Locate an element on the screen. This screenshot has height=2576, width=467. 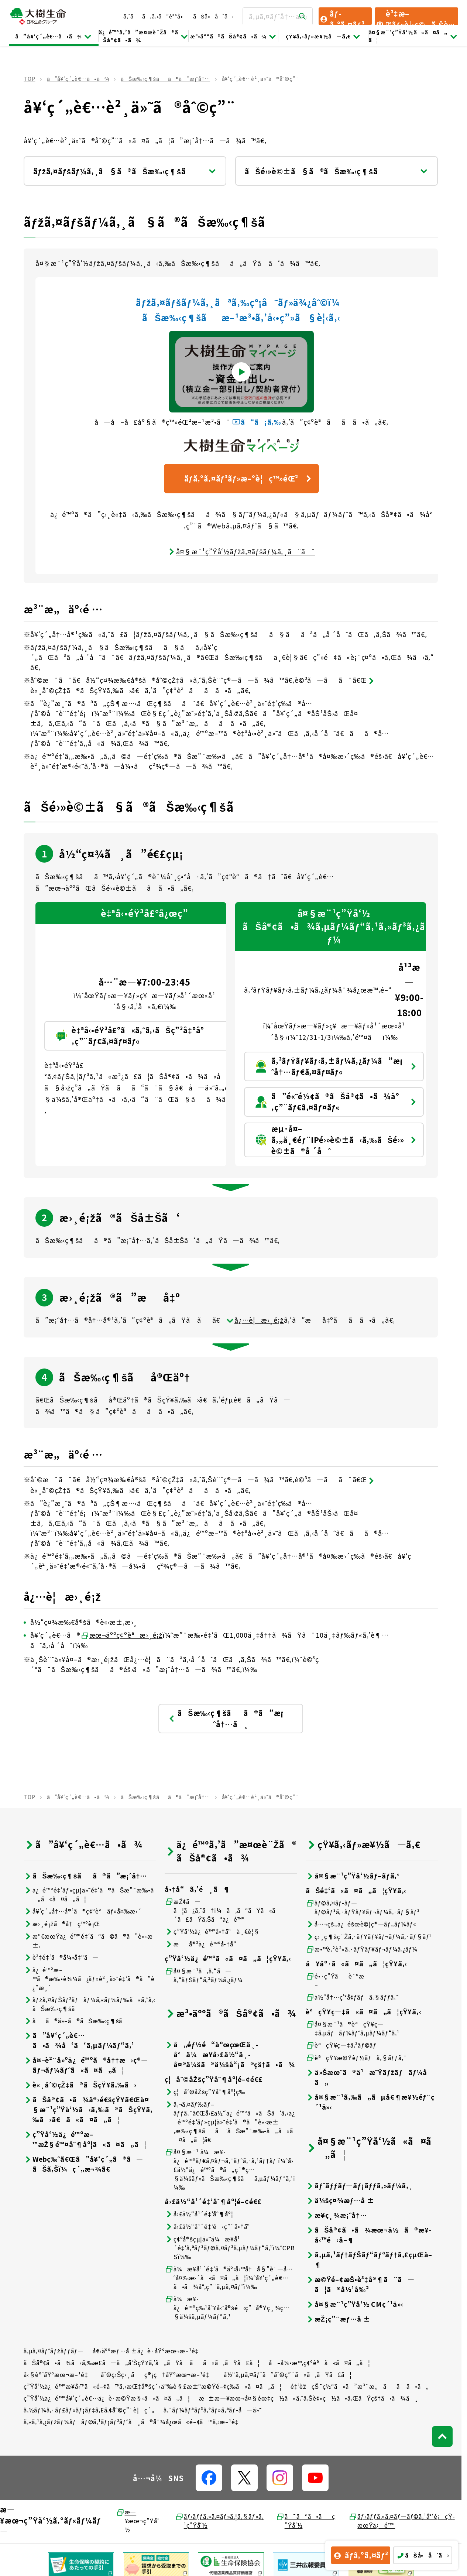
çŸ¥ã‚‹ãƒ»æ¥½ã—ã‚€ is located at coordinates (323, 36).